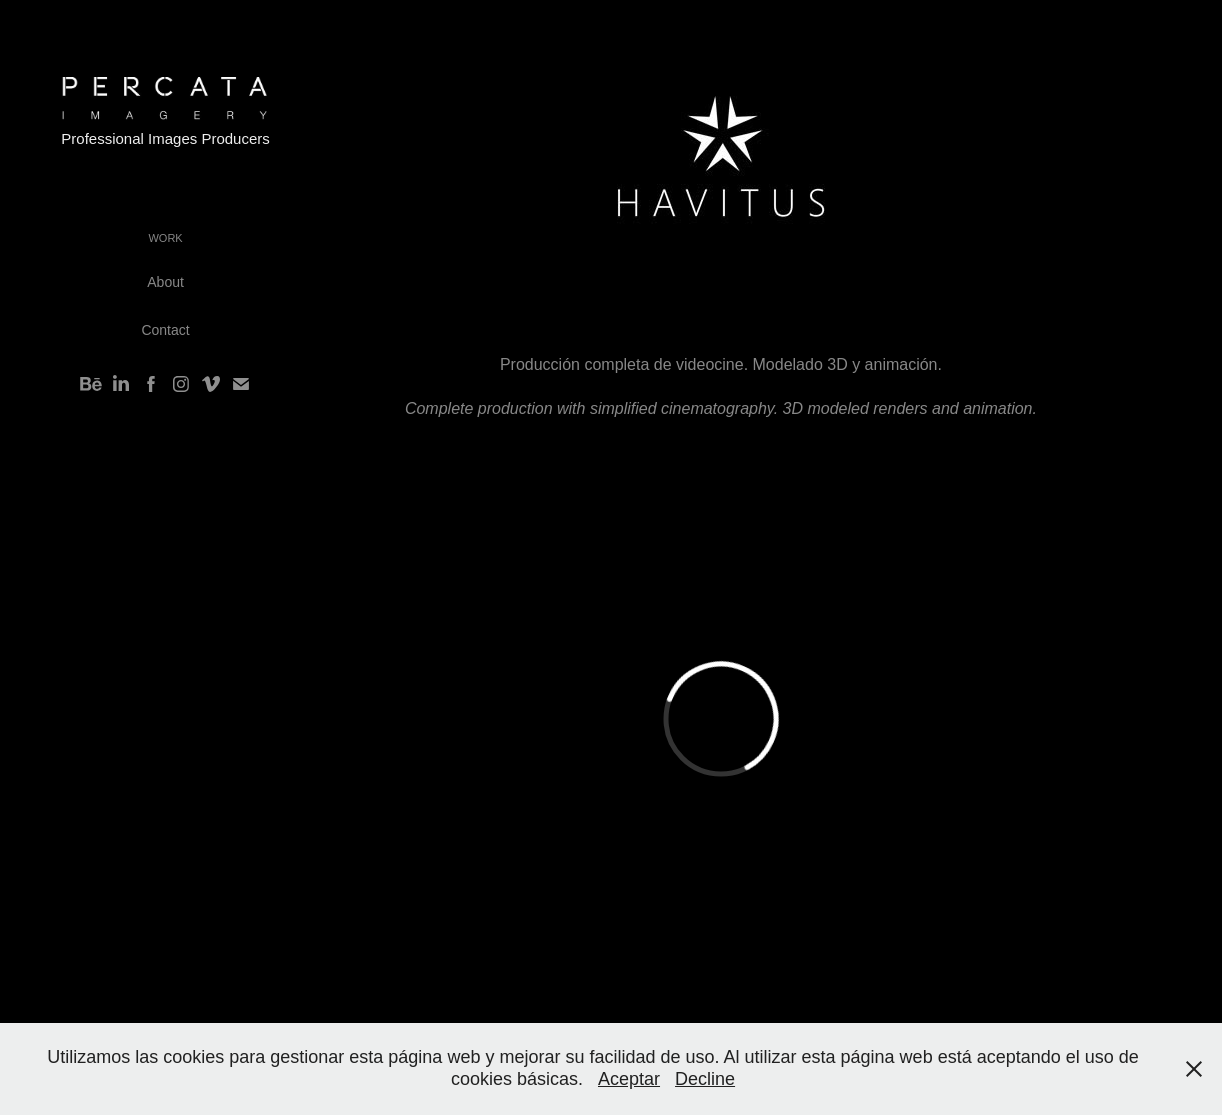 The image size is (1222, 1115). I want to click on Aceptar, so click(629, 1079).